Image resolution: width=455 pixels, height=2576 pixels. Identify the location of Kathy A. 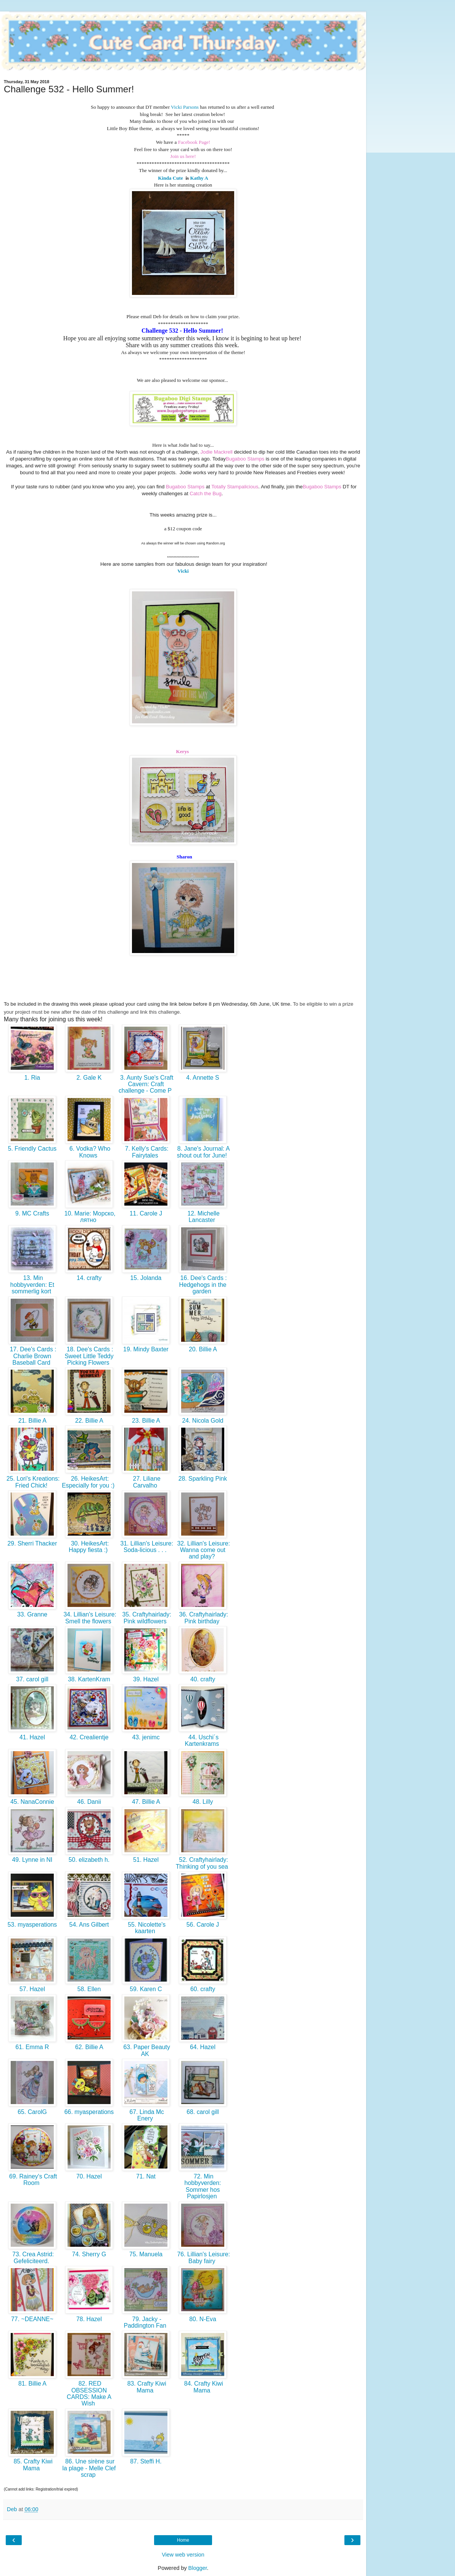
(199, 178).